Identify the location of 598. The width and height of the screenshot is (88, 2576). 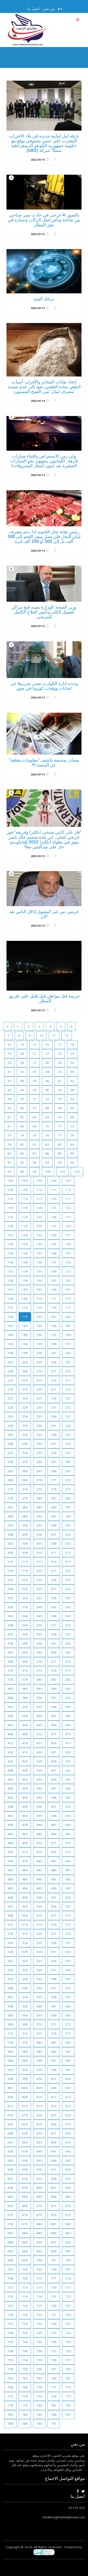
(10, 2079).